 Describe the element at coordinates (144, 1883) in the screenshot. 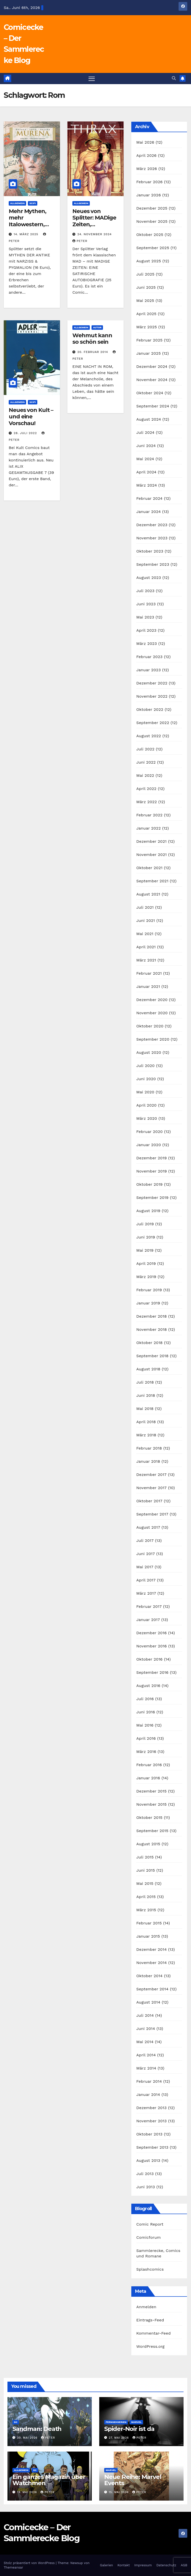

I see `Mai 2015` at that location.